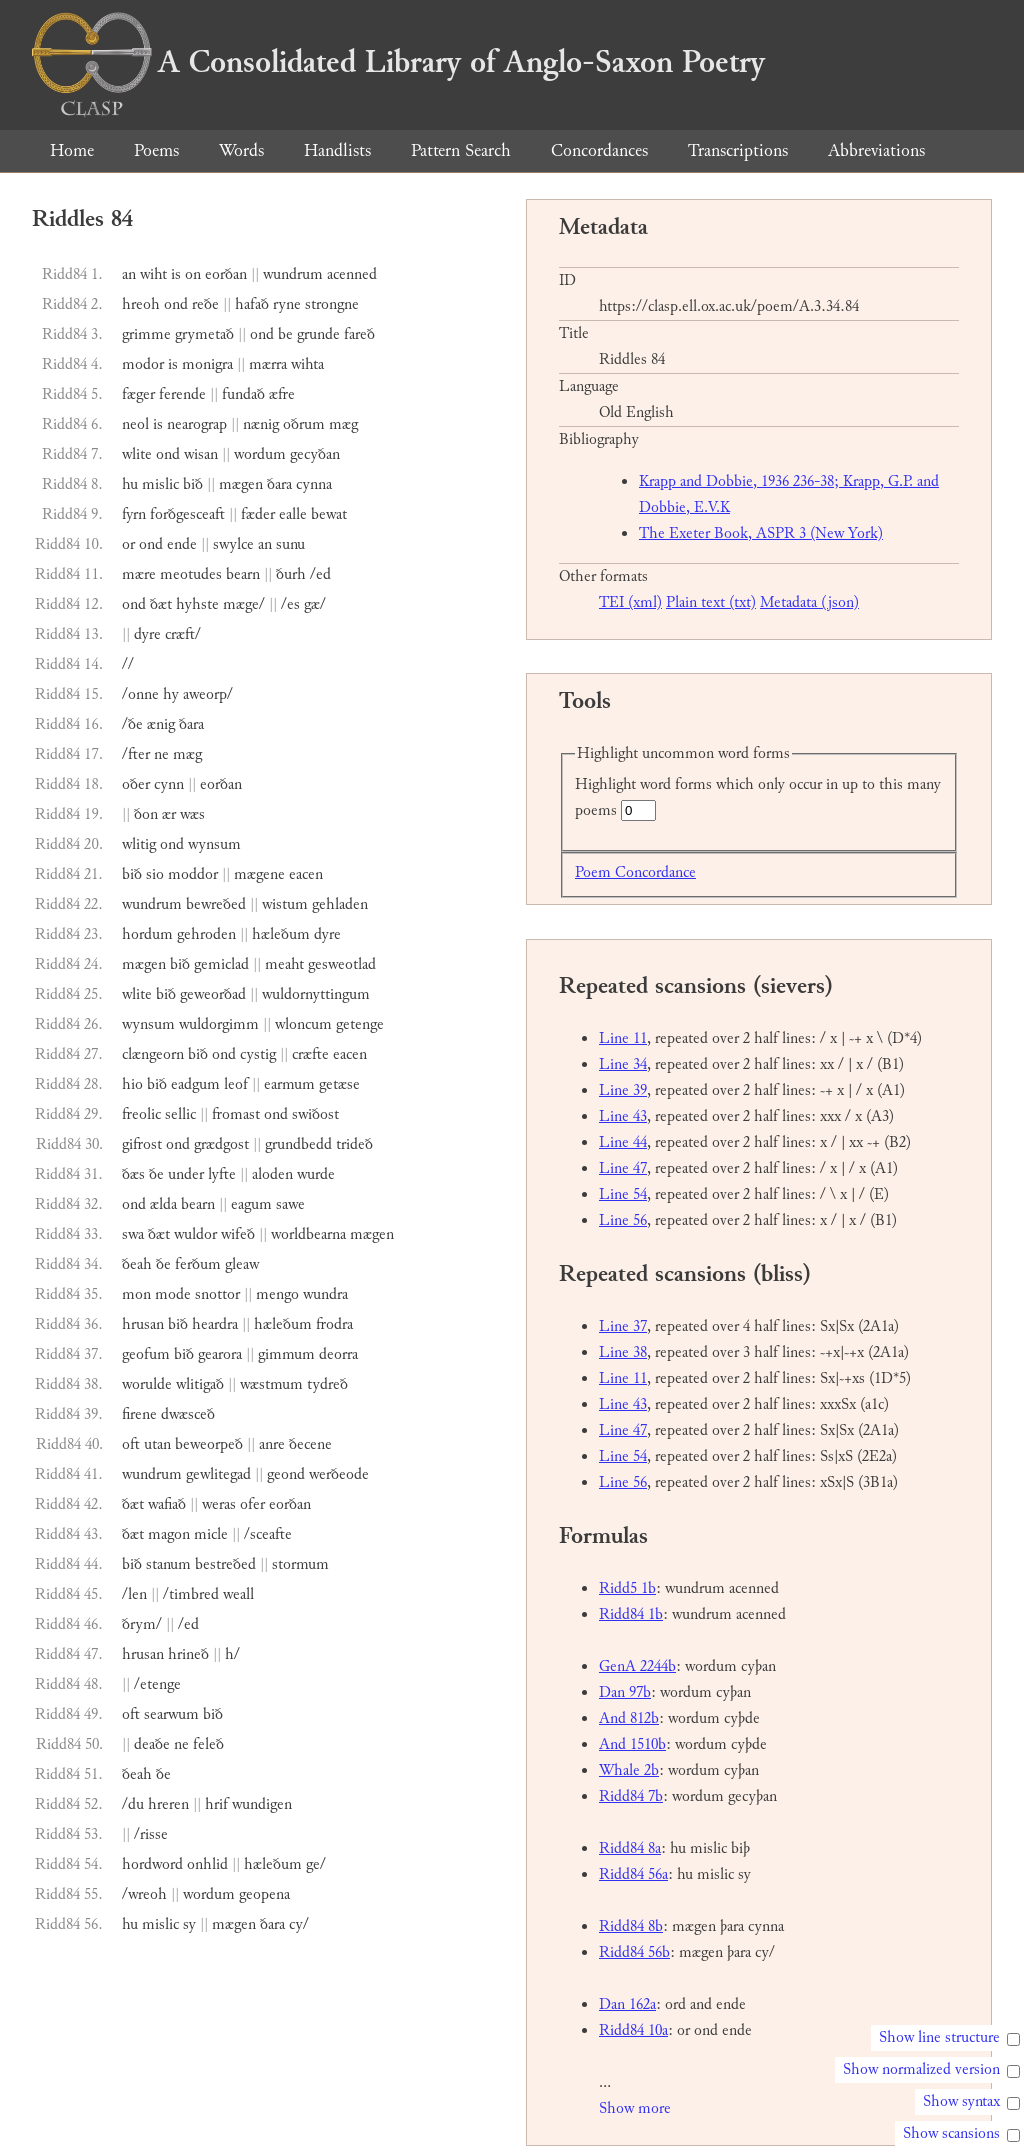 The width and height of the screenshot is (1024, 2152). I want to click on mægene, so click(259, 874).